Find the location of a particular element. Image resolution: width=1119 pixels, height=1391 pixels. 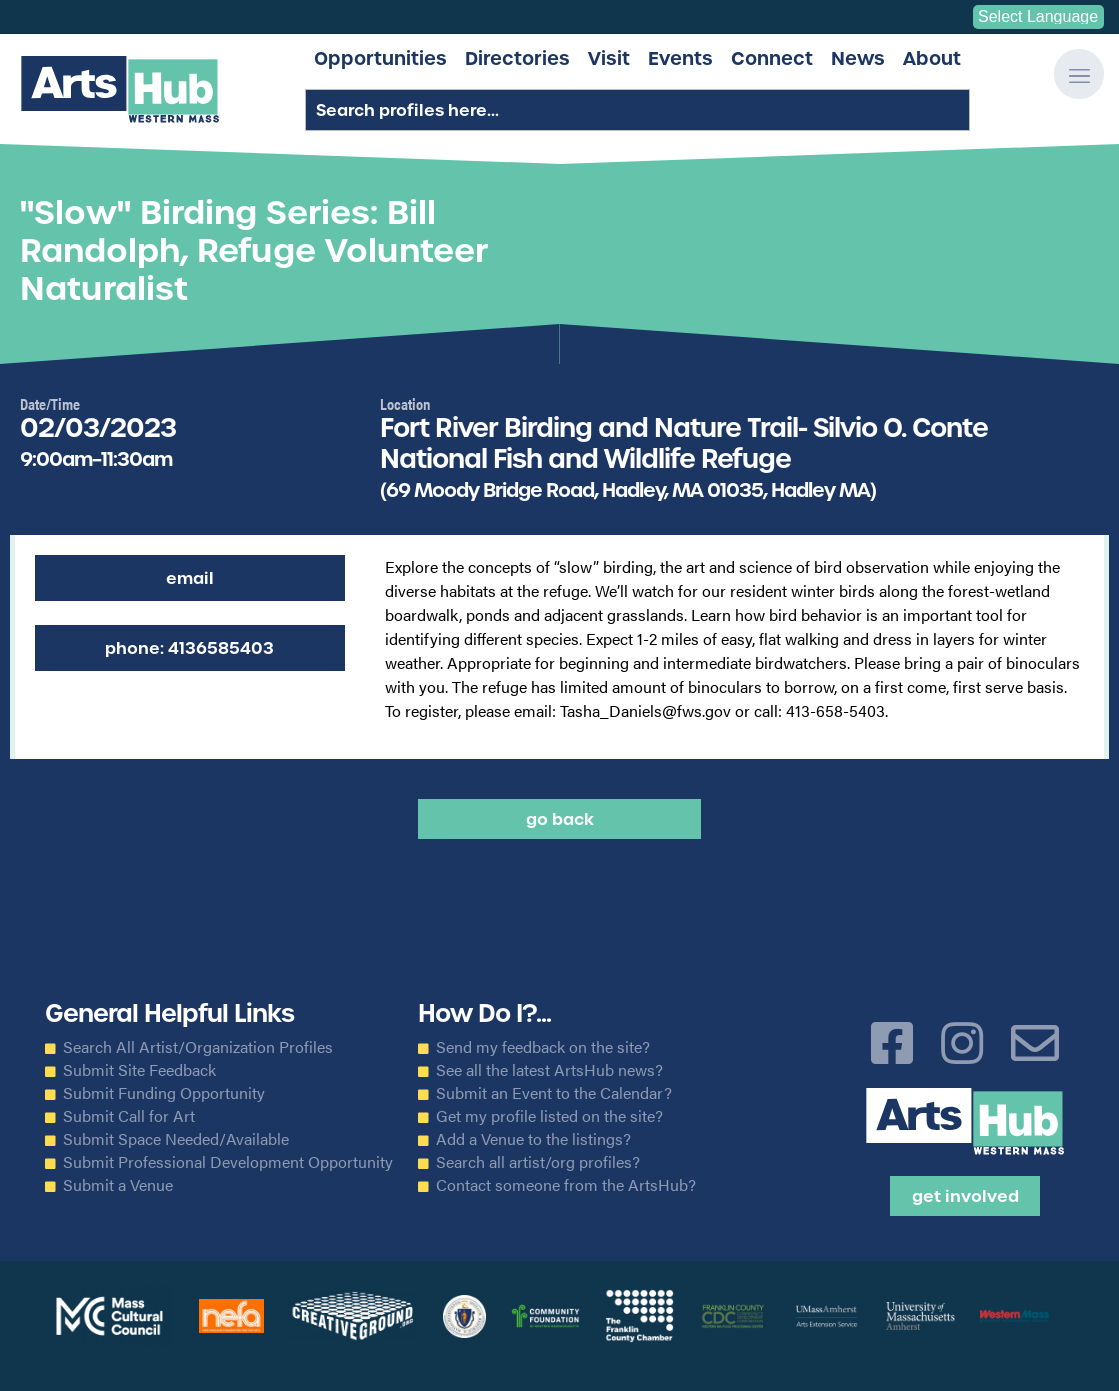

Submit Site Feedback is located at coordinates (139, 1070).